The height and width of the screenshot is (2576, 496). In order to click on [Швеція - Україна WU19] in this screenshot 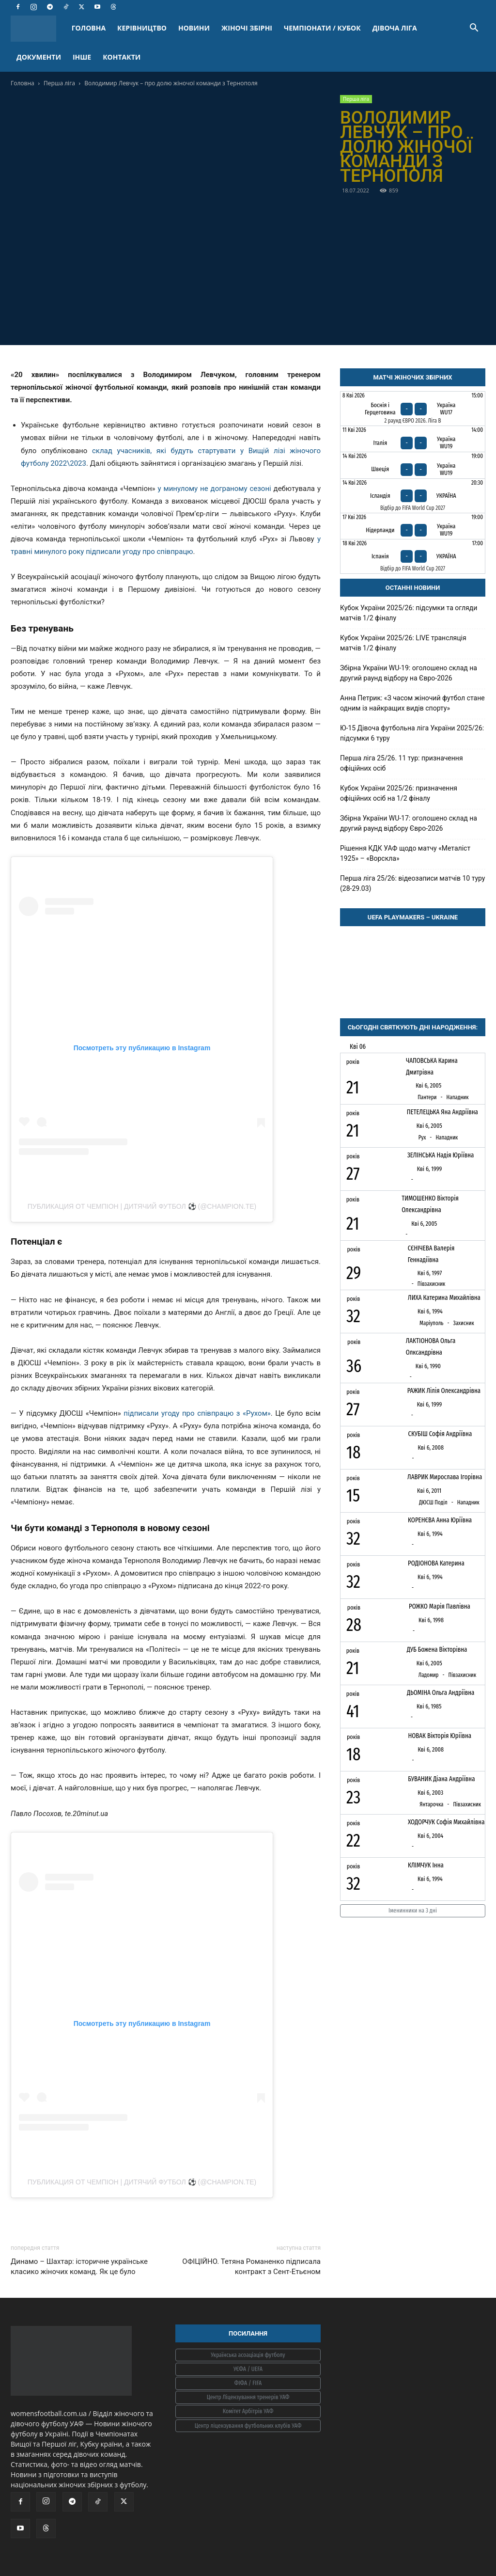, I will do `click(413, 465)`.